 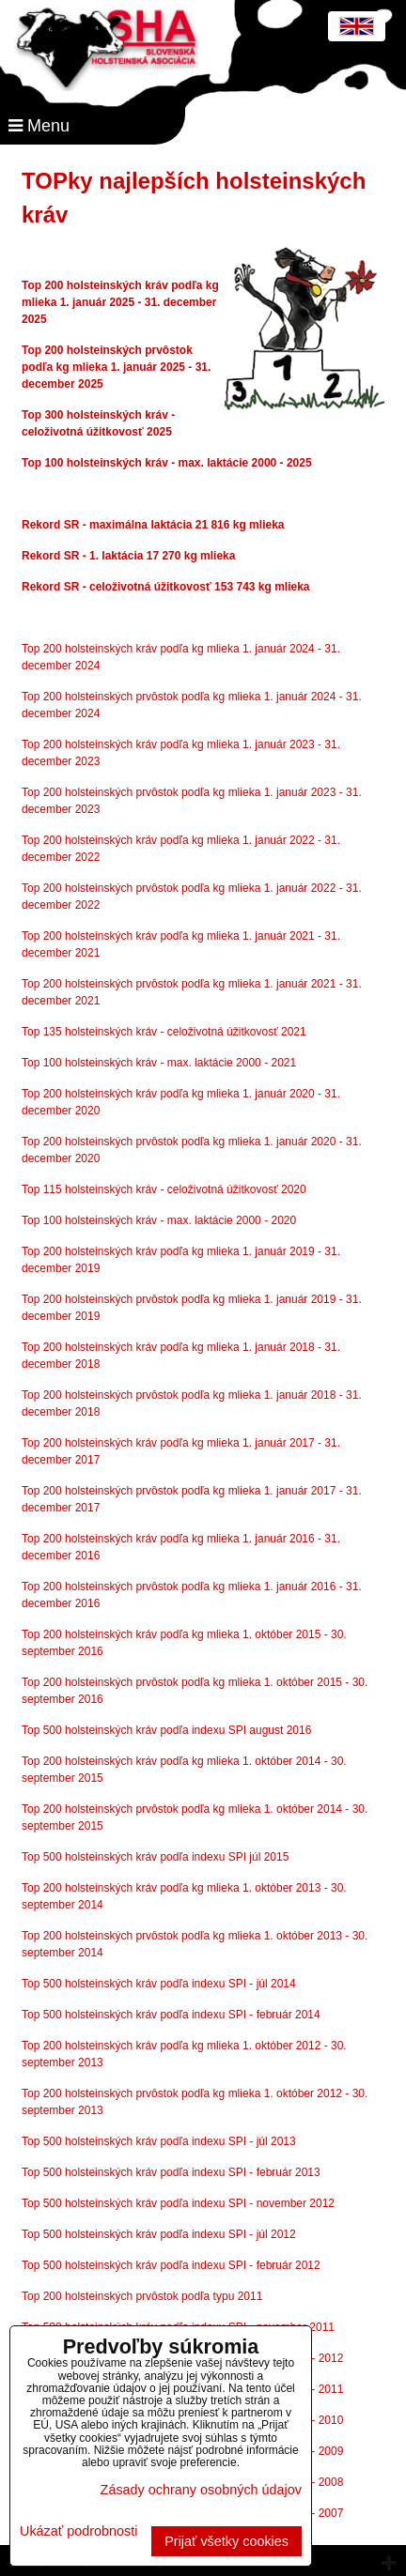 What do you see at coordinates (178, 2203) in the screenshot?
I see `Top 500 holsteinských kráv podľa indexu SPI - november 2012` at bounding box center [178, 2203].